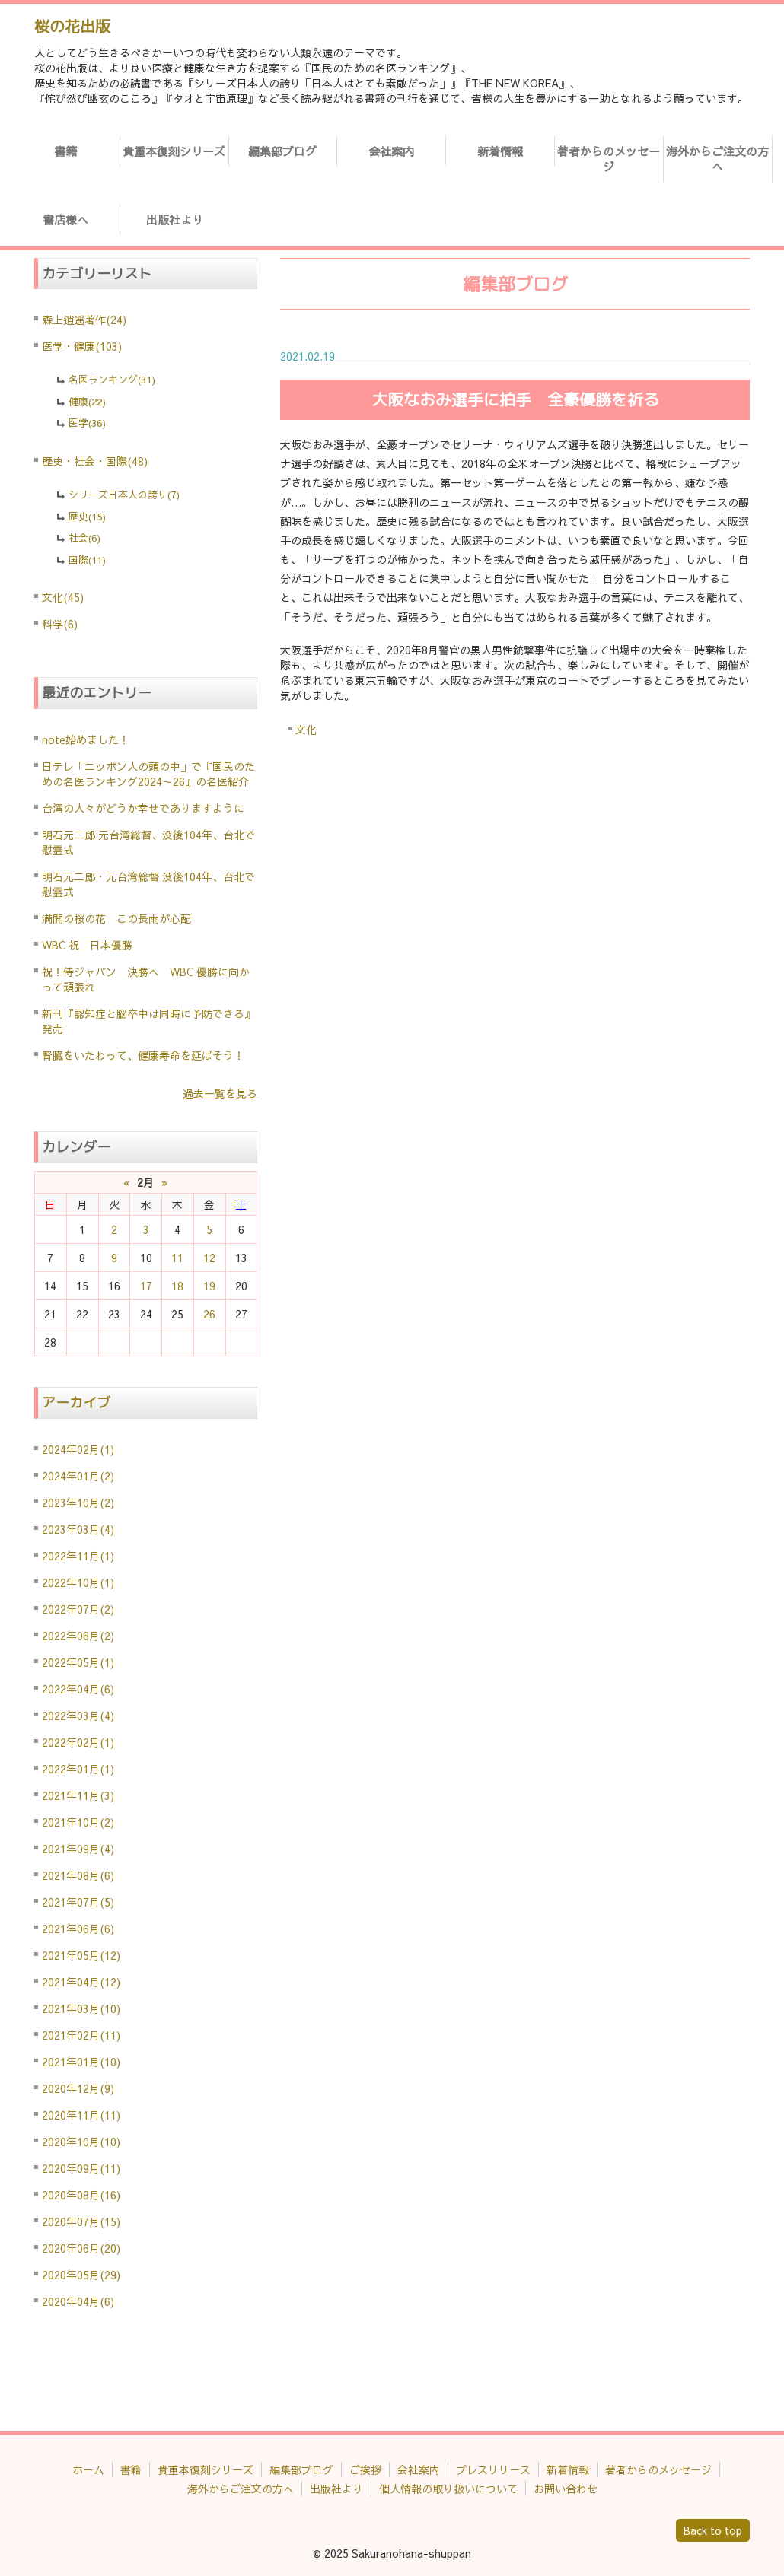 This screenshot has width=784, height=2576. What do you see at coordinates (87, 402) in the screenshot?
I see `健康(22)` at bounding box center [87, 402].